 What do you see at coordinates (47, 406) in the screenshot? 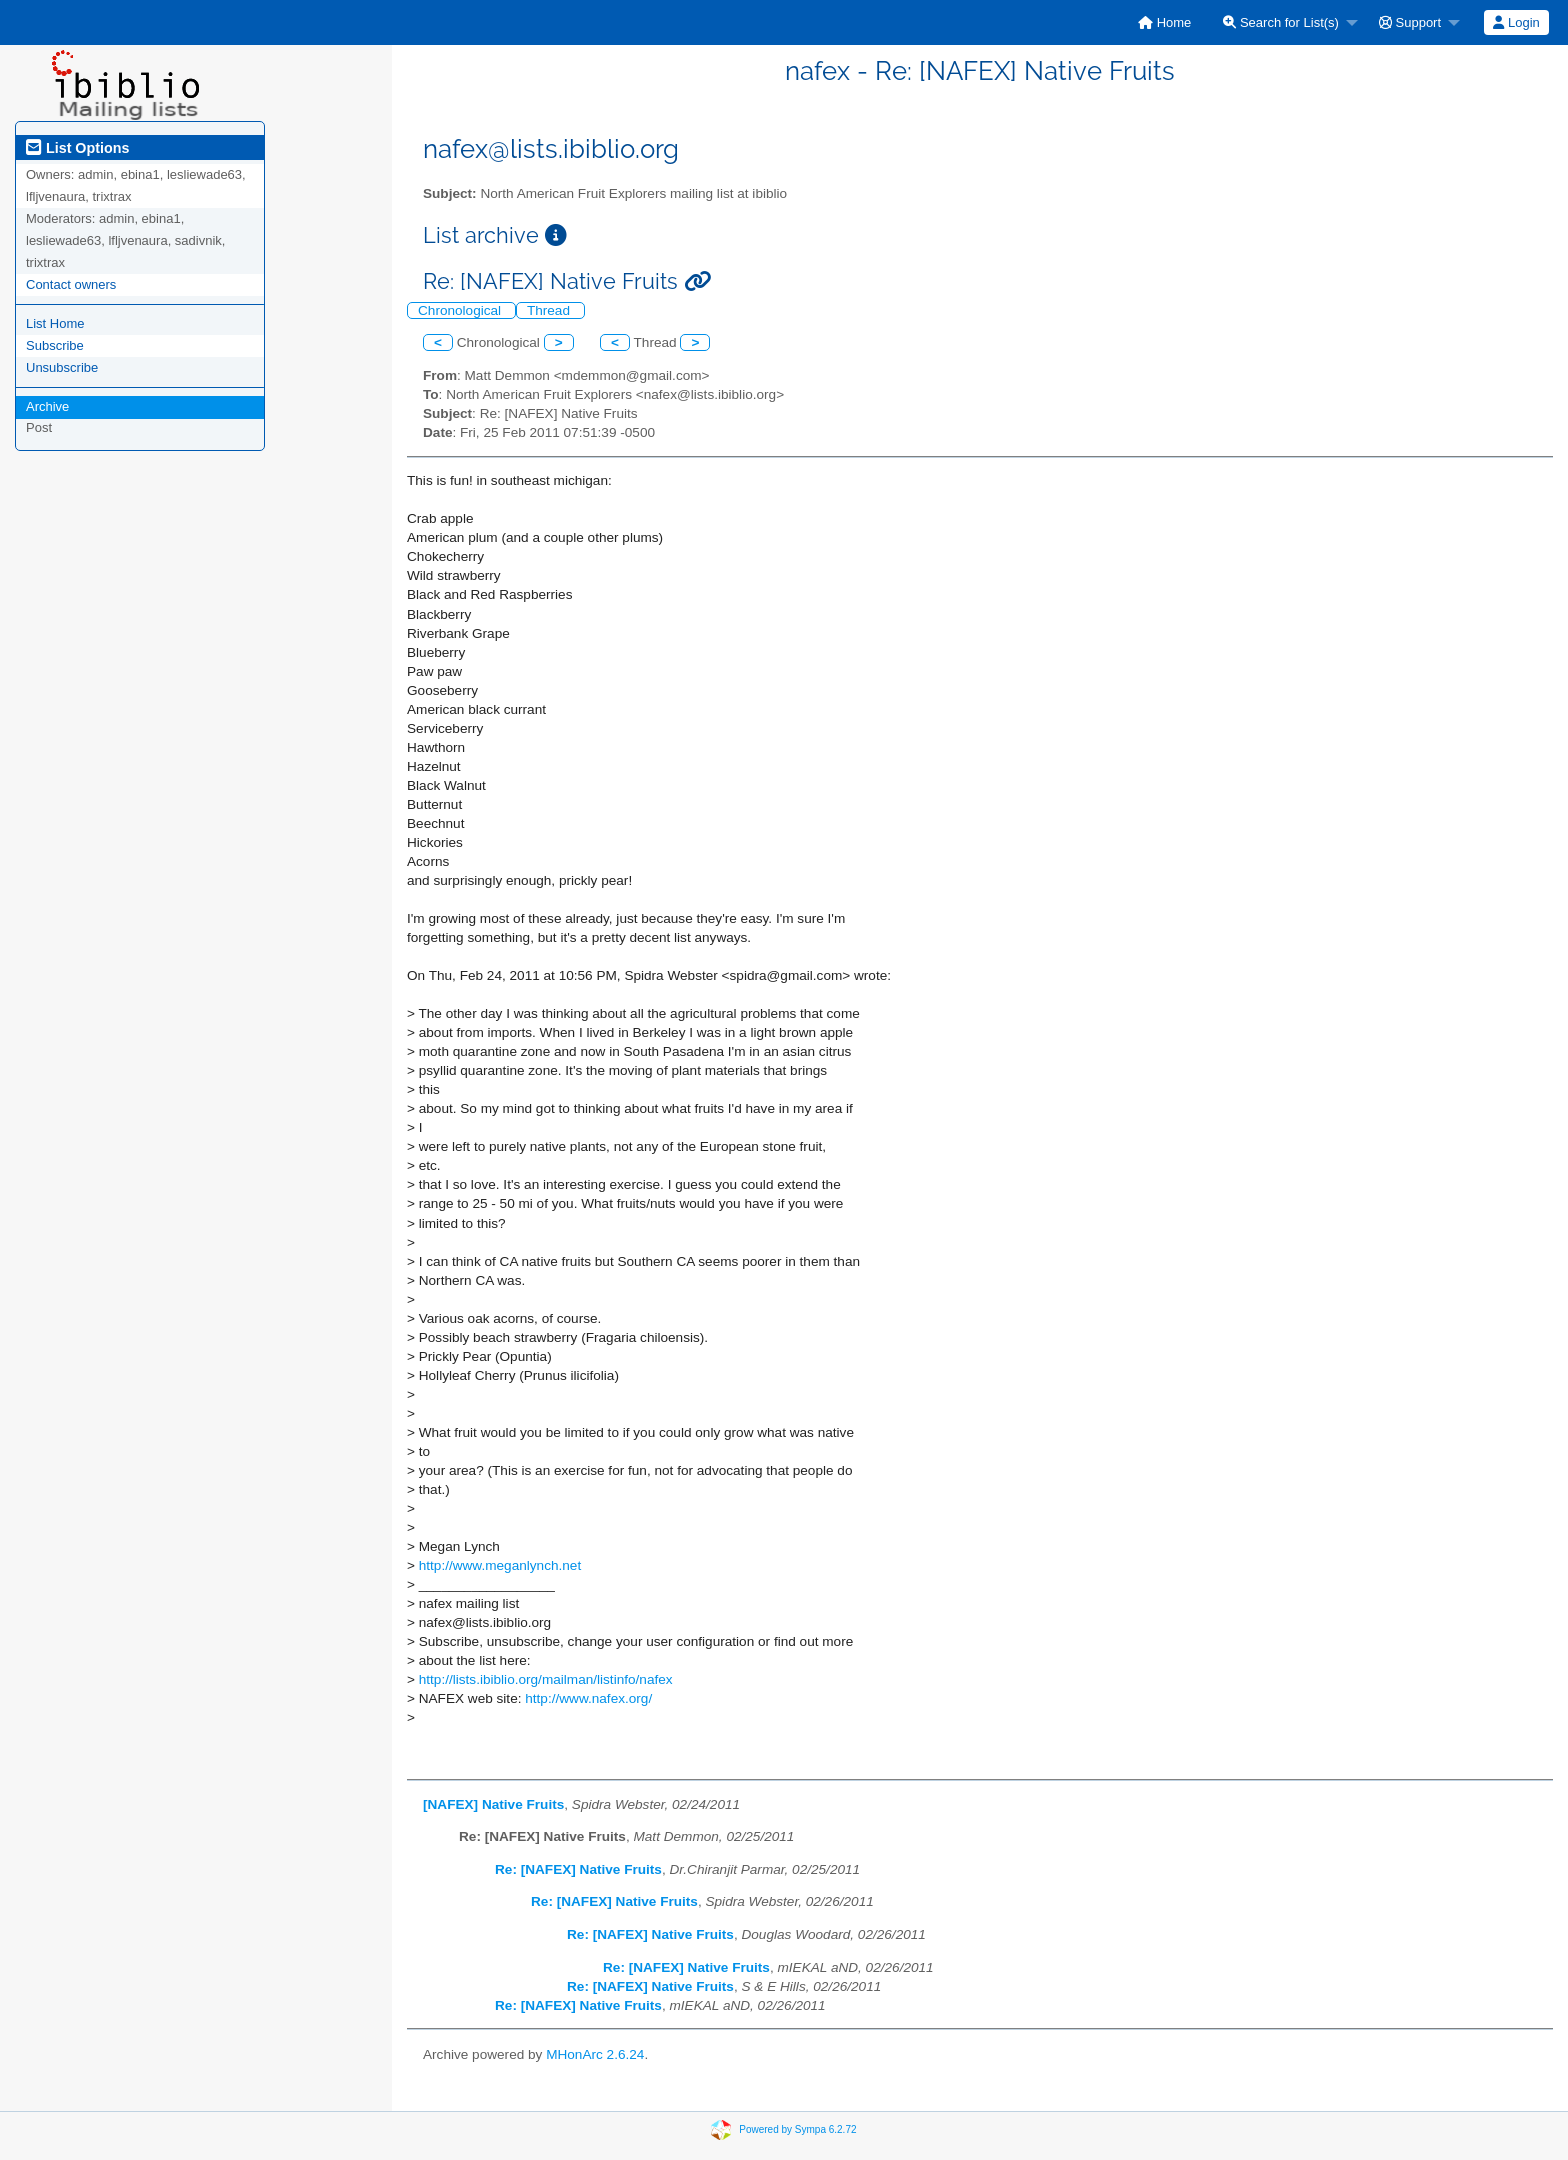
I see `Archive` at bounding box center [47, 406].